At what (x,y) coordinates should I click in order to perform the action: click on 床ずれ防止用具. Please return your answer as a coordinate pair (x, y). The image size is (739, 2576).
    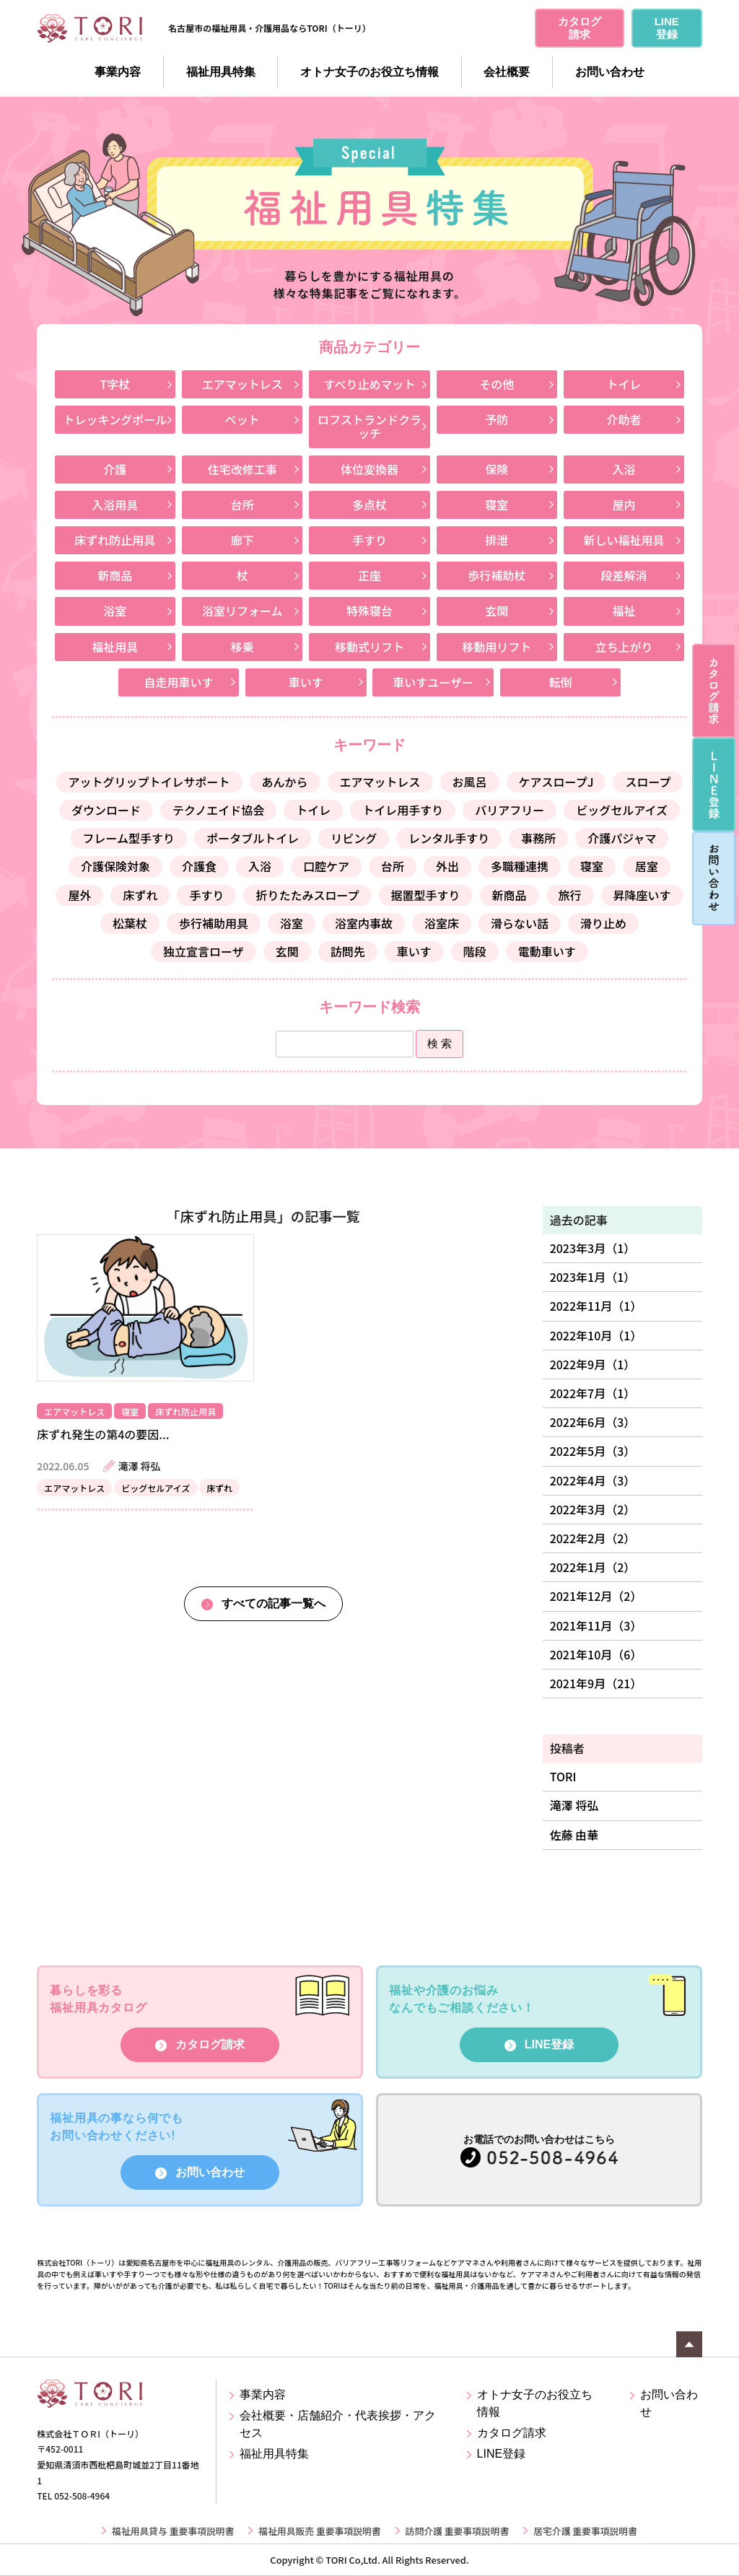
    Looking at the image, I should click on (114, 540).